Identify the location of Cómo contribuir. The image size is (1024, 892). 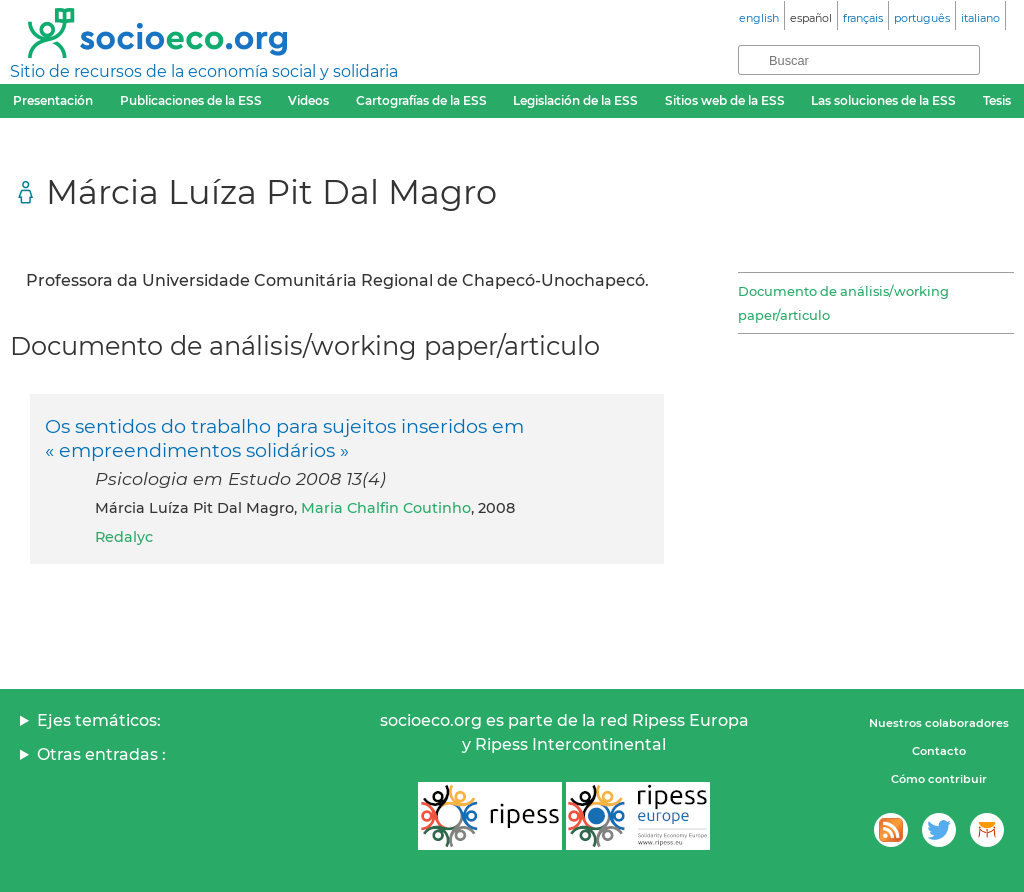
(939, 779).